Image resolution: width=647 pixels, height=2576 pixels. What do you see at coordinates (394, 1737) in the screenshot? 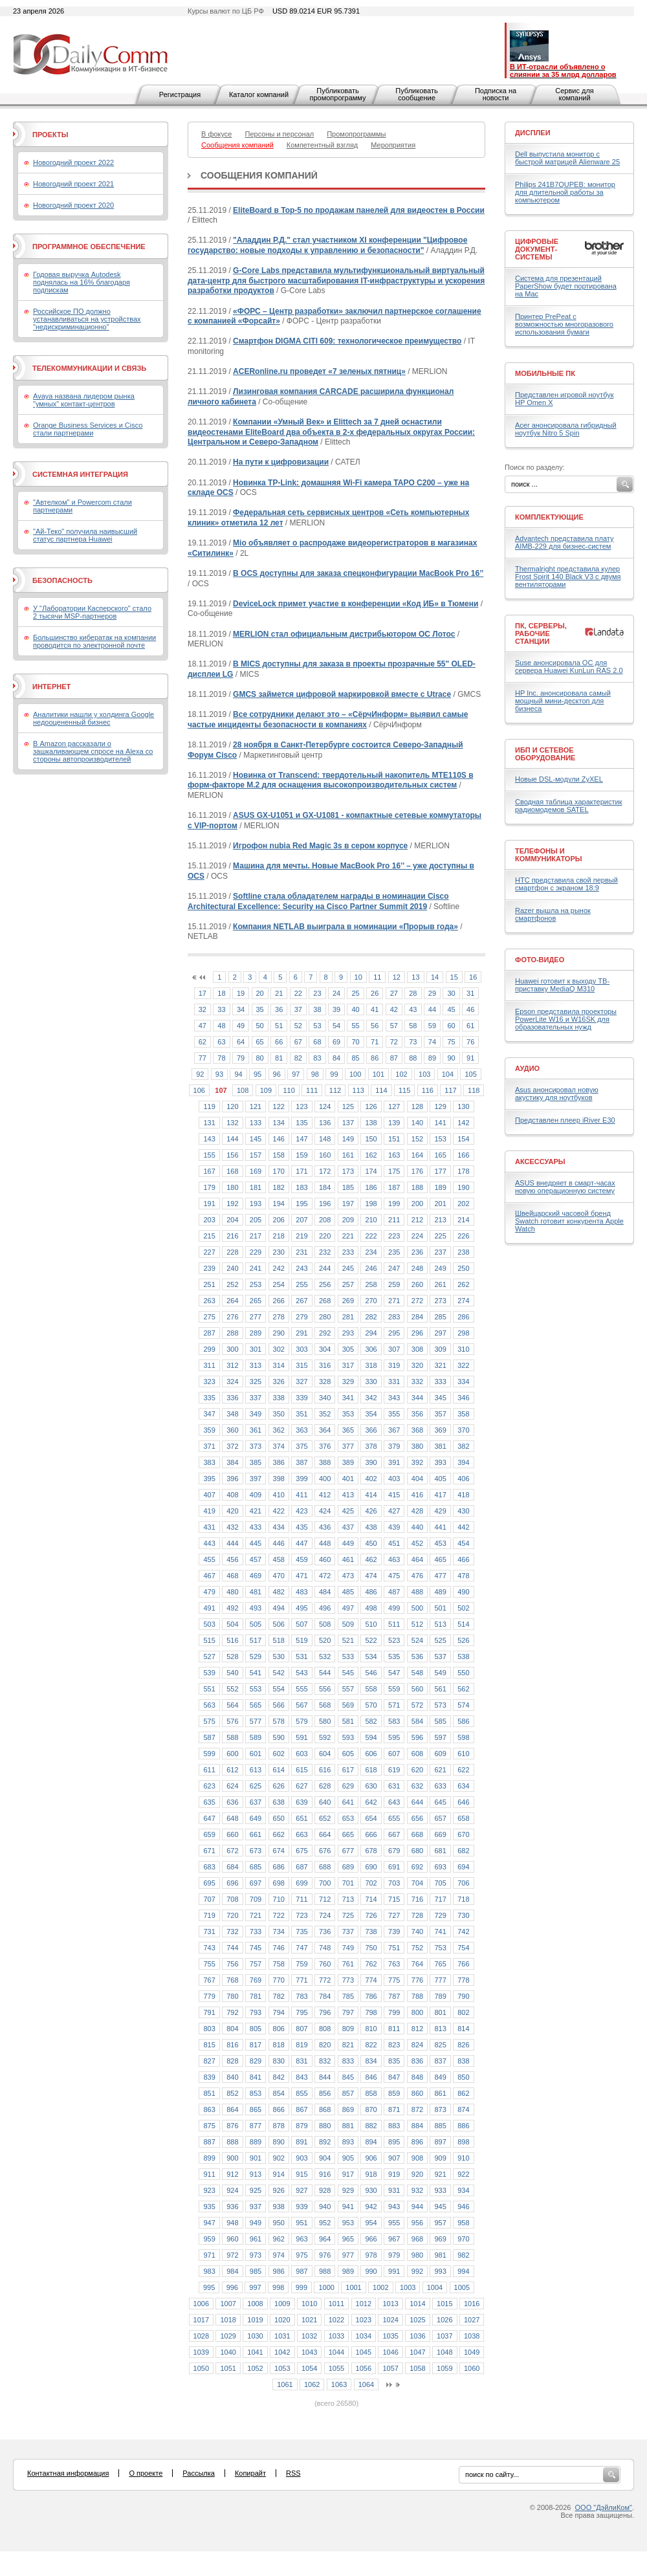
I see `595` at bounding box center [394, 1737].